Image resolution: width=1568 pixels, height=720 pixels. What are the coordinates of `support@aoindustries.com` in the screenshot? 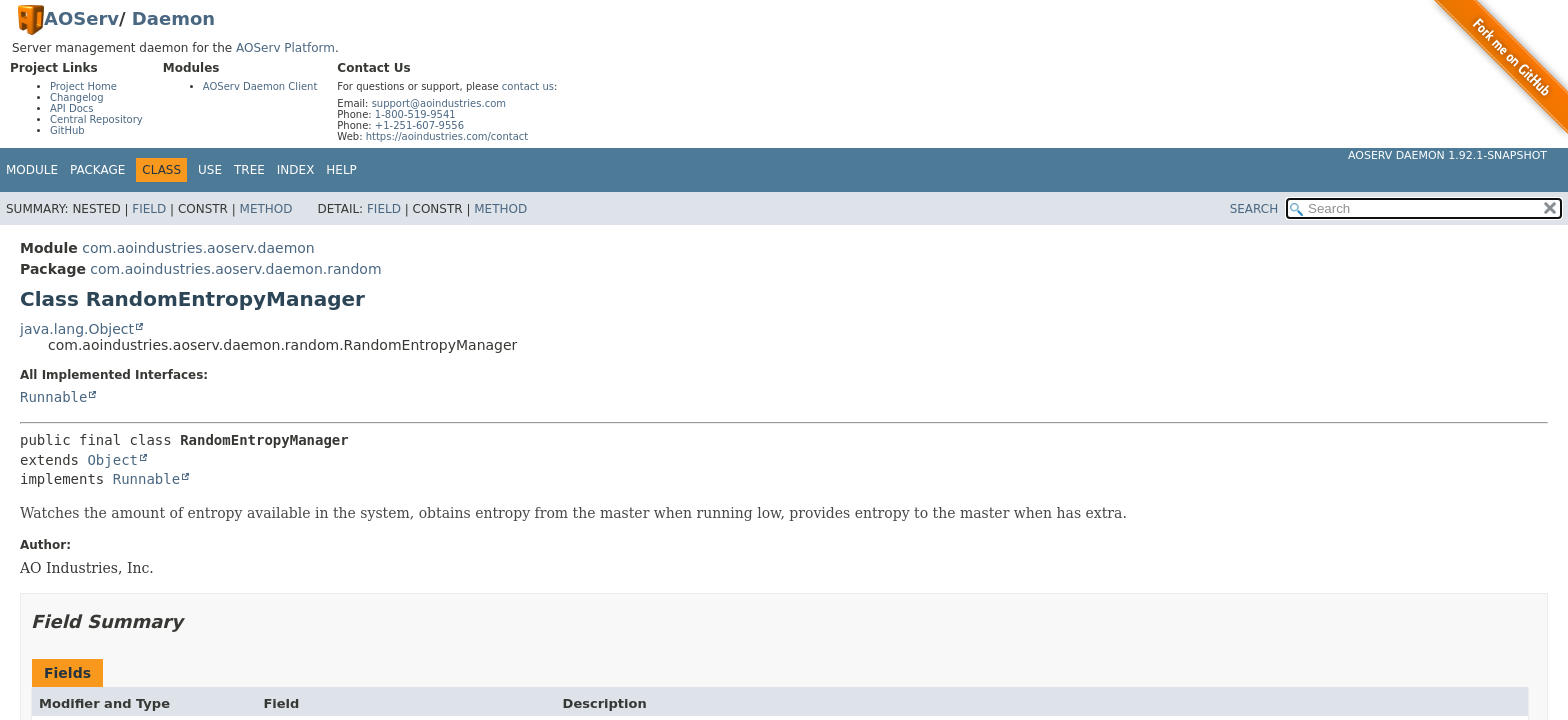 It's located at (439, 103).